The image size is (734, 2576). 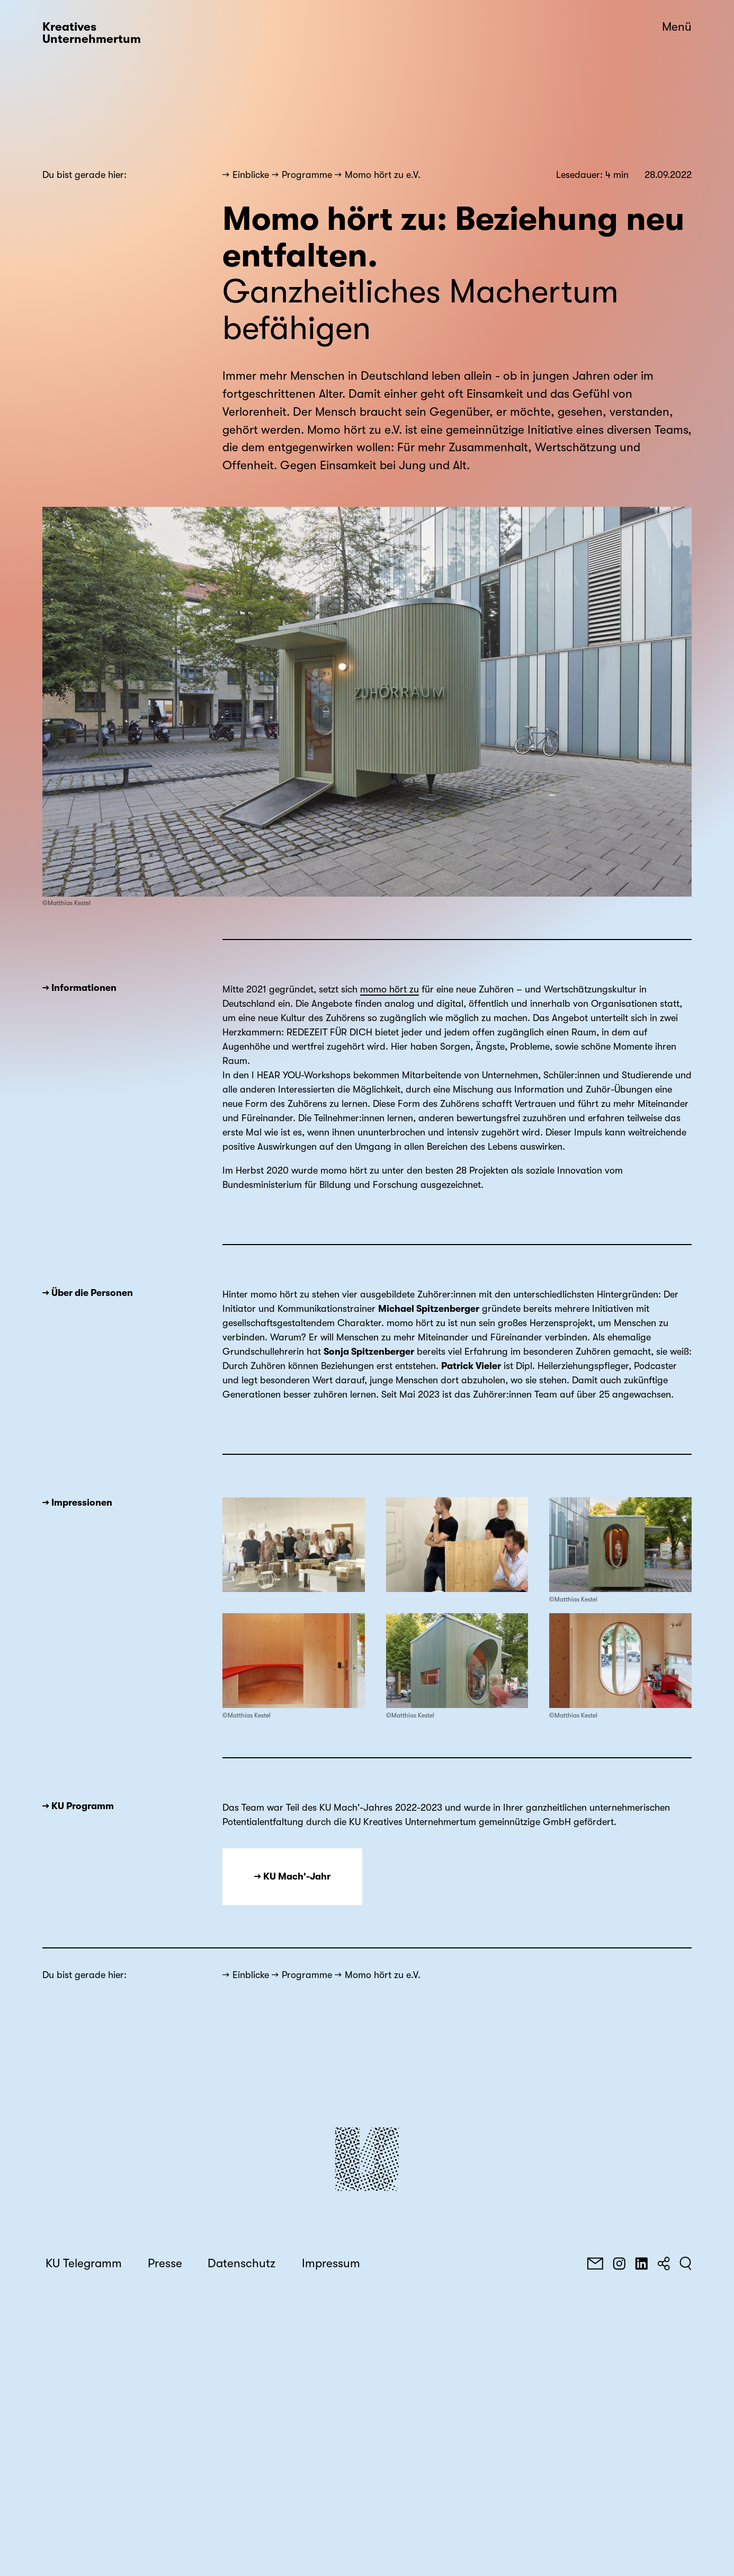 What do you see at coordinates (595, 2263) in the screenshot?
I see `[E-Mail]` at bounding box center [595, 2263].